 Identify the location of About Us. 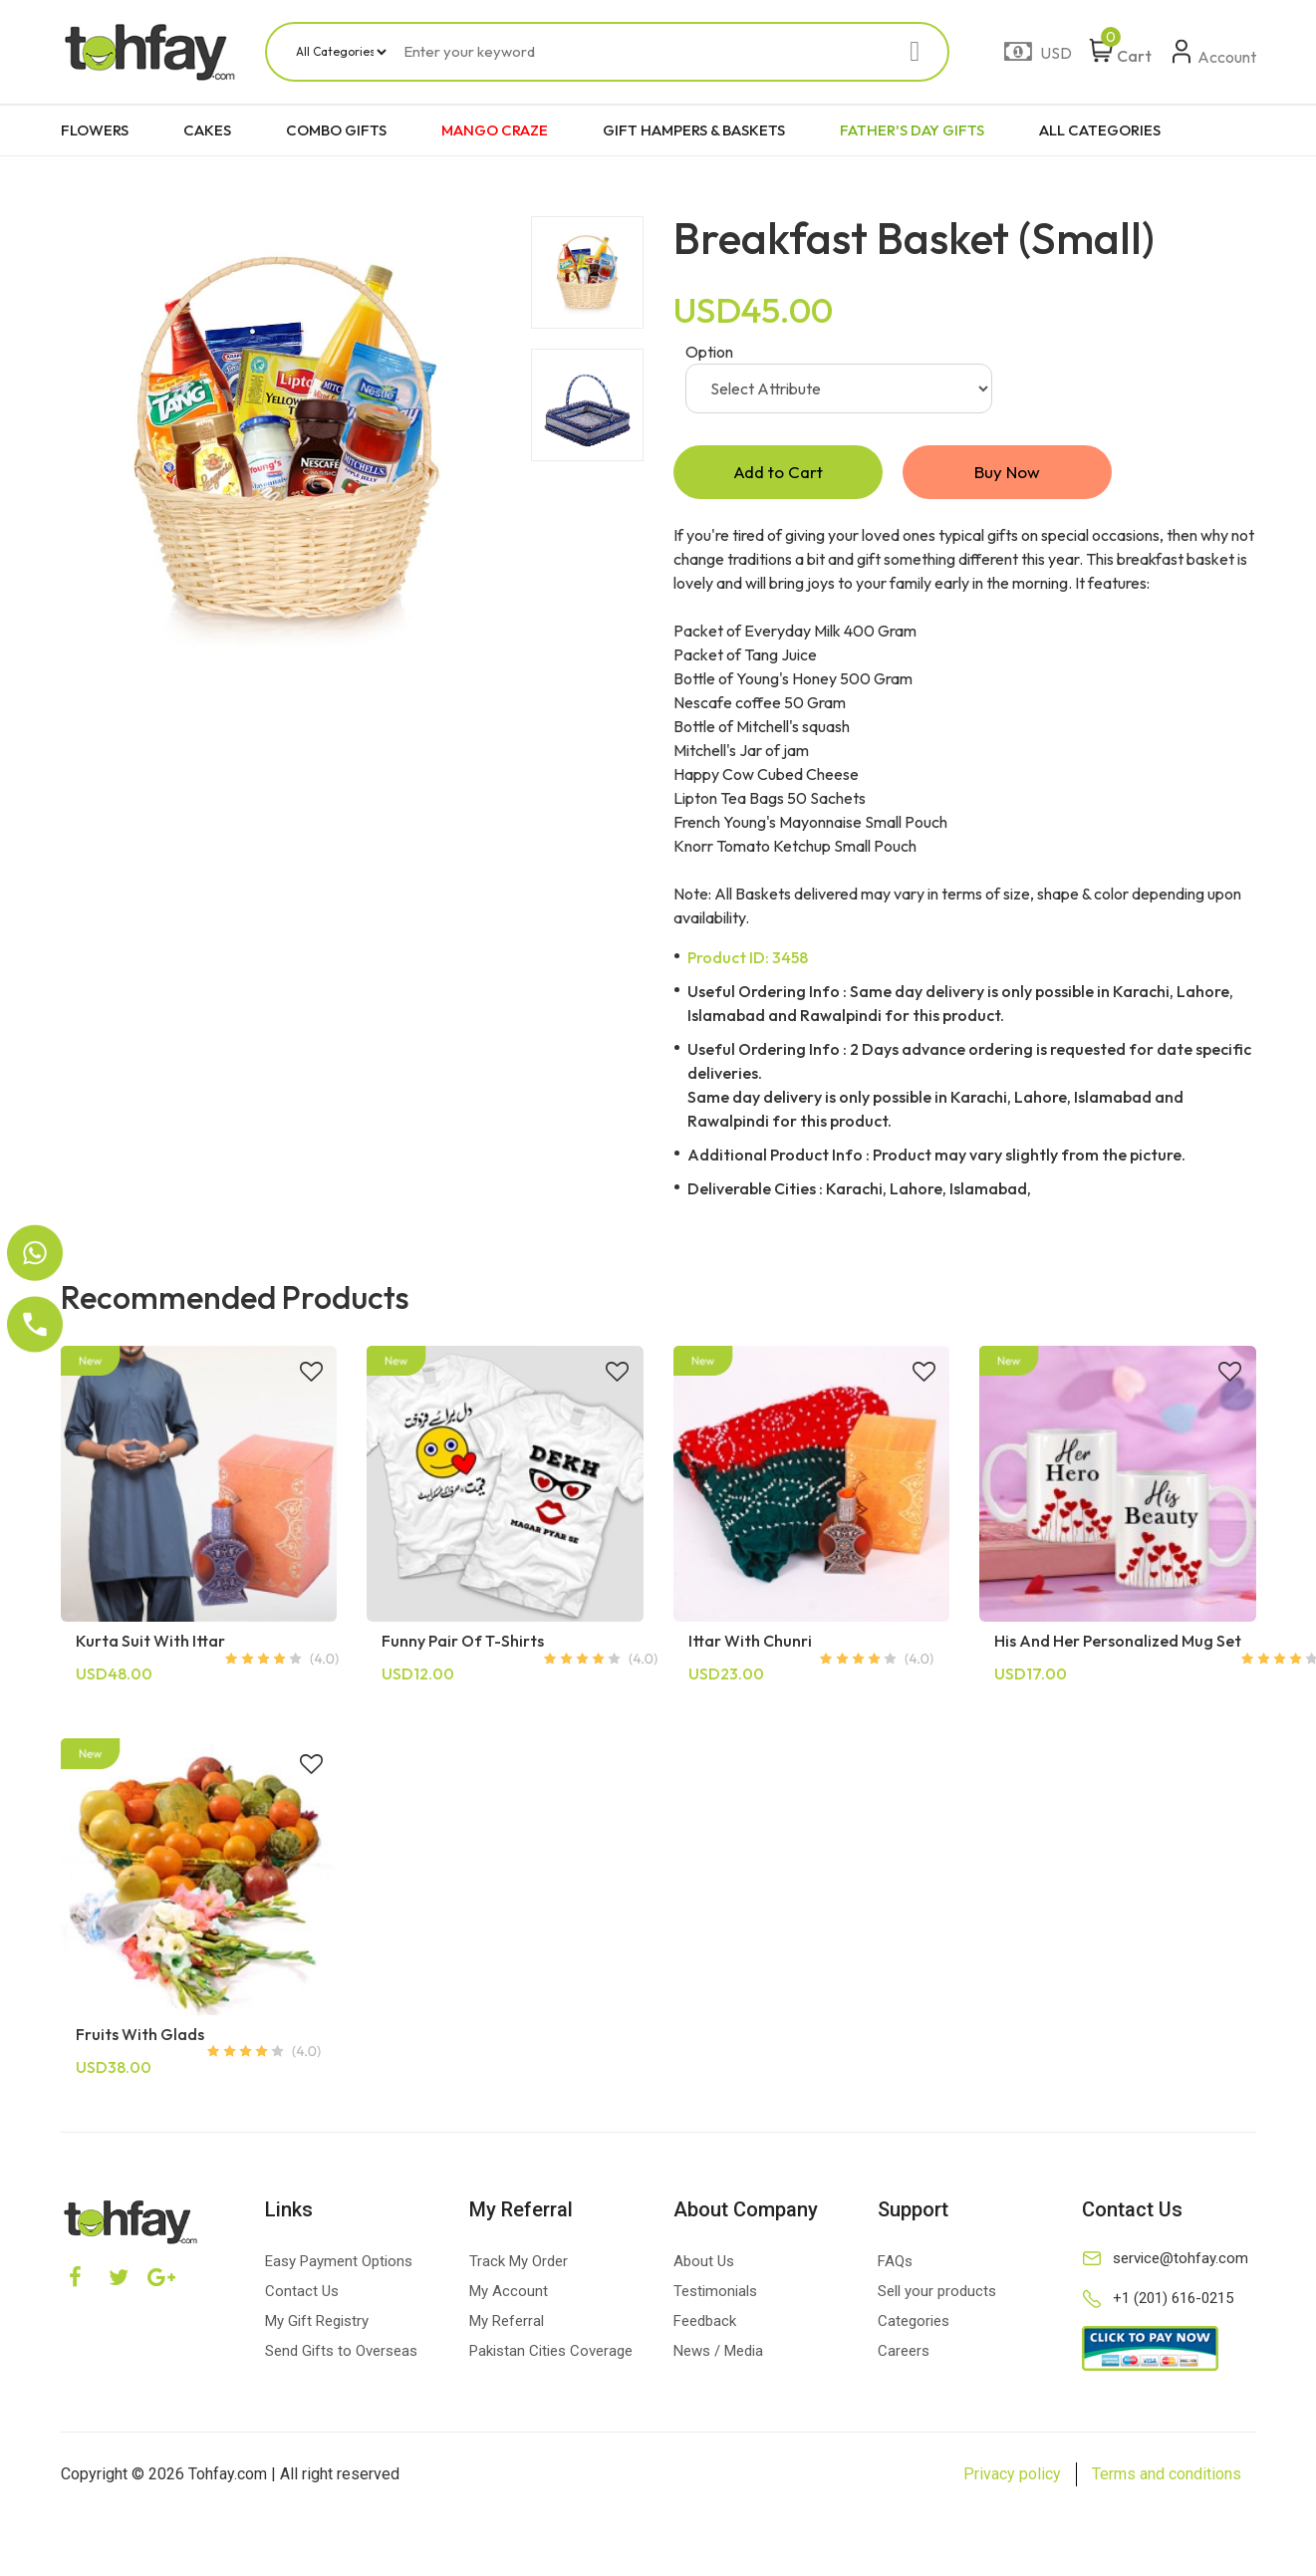
(703, 2262).